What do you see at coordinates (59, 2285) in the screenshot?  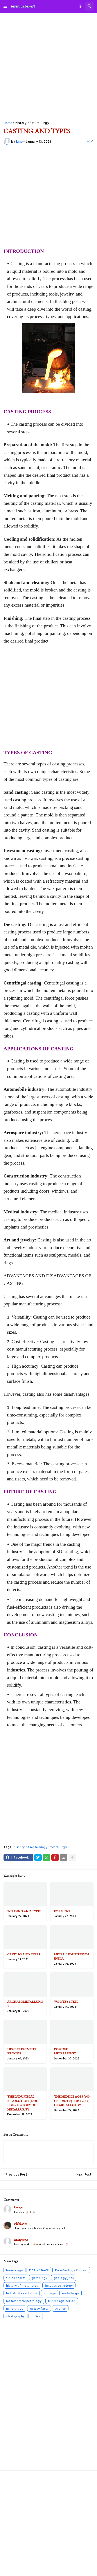 I see `igneous petrology` at bounding box center [59, 2285].